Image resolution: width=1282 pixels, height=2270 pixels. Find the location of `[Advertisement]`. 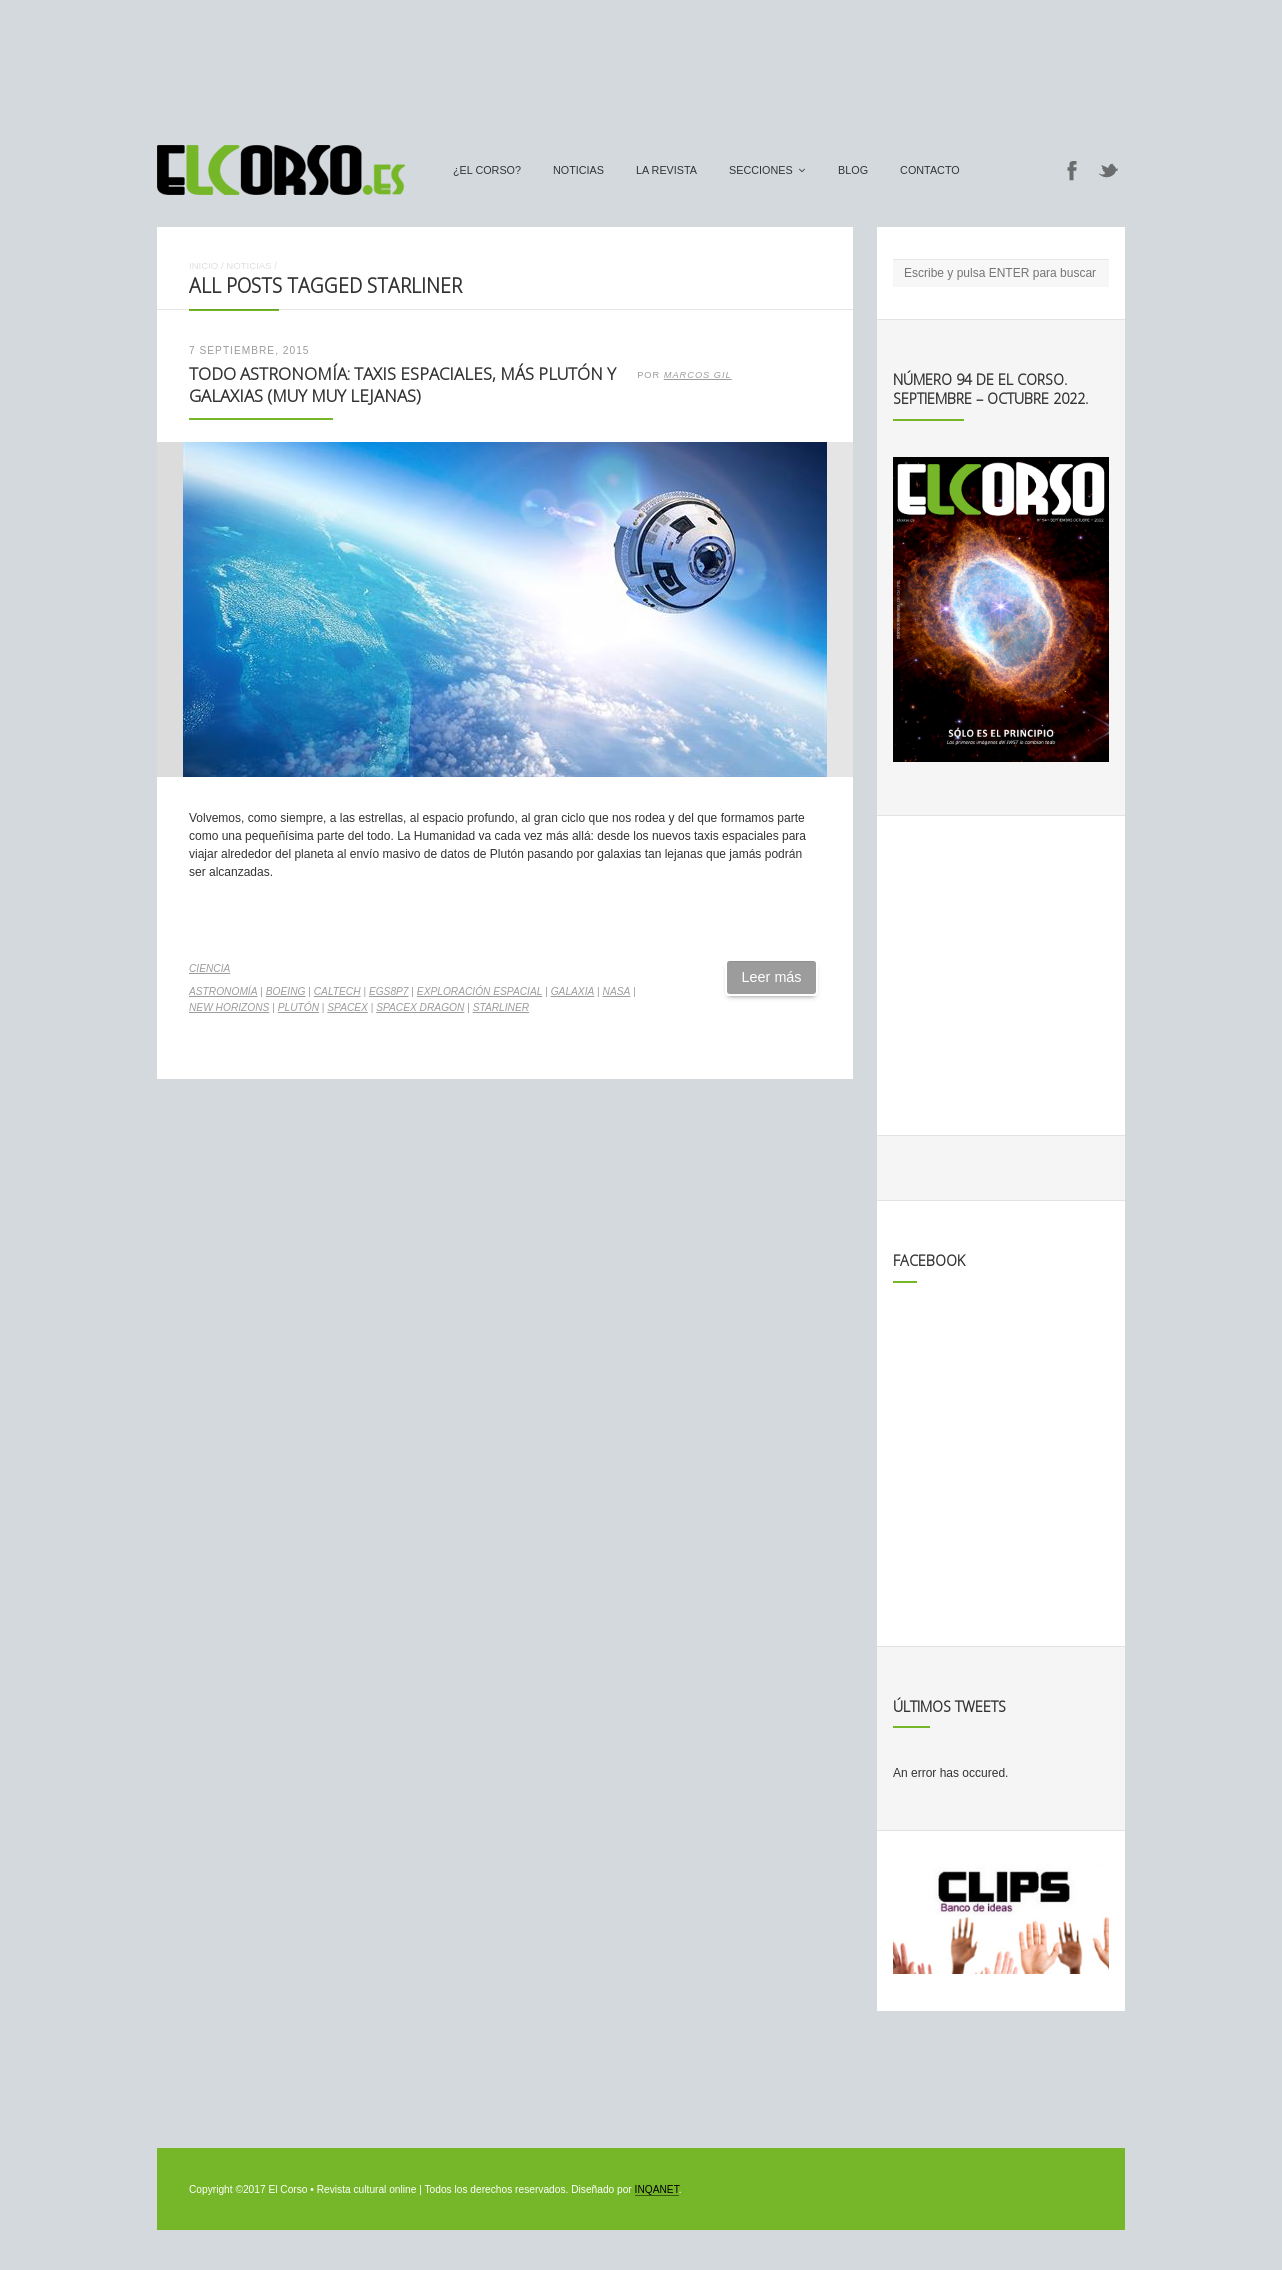

[Advertisement] is located at coordinates (641, 63).